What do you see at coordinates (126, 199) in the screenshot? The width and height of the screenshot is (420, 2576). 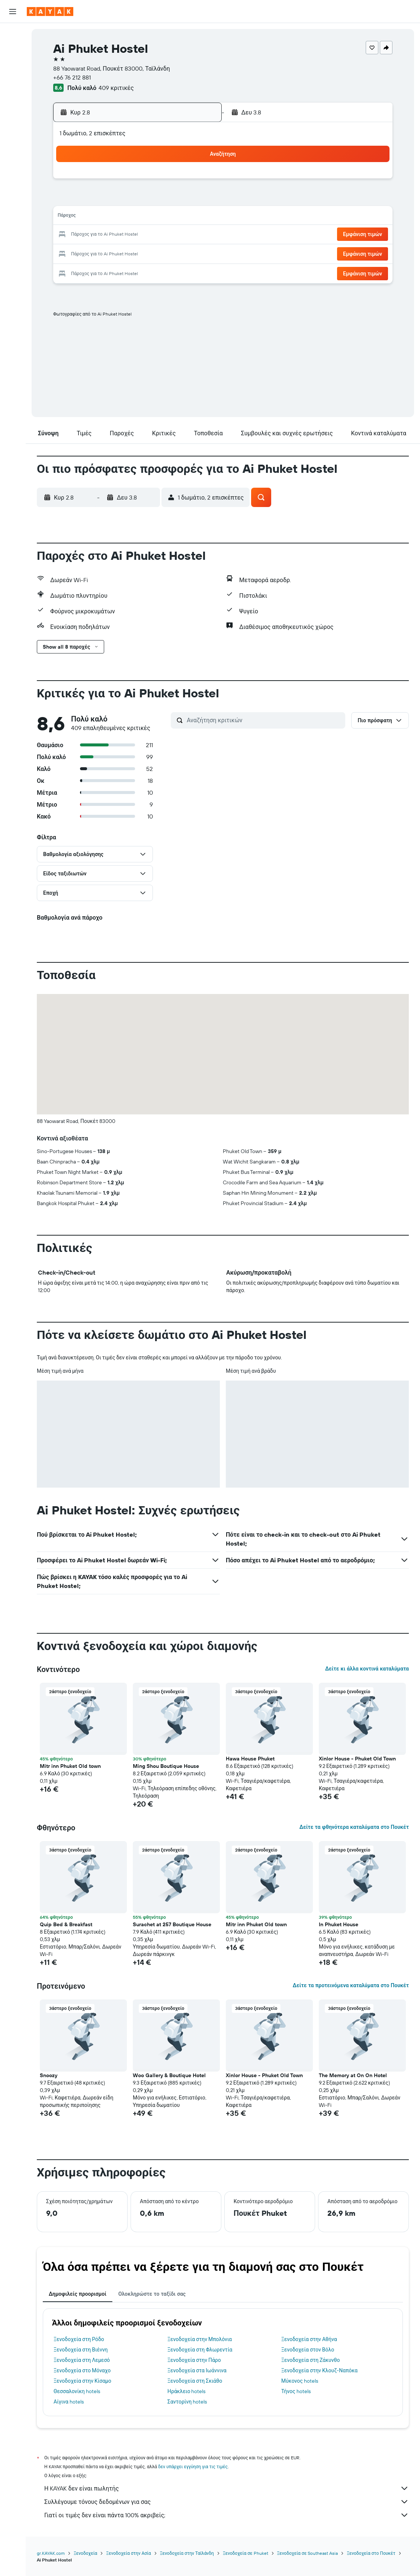 I see `5 [button]` at bounding box center [126, 199].